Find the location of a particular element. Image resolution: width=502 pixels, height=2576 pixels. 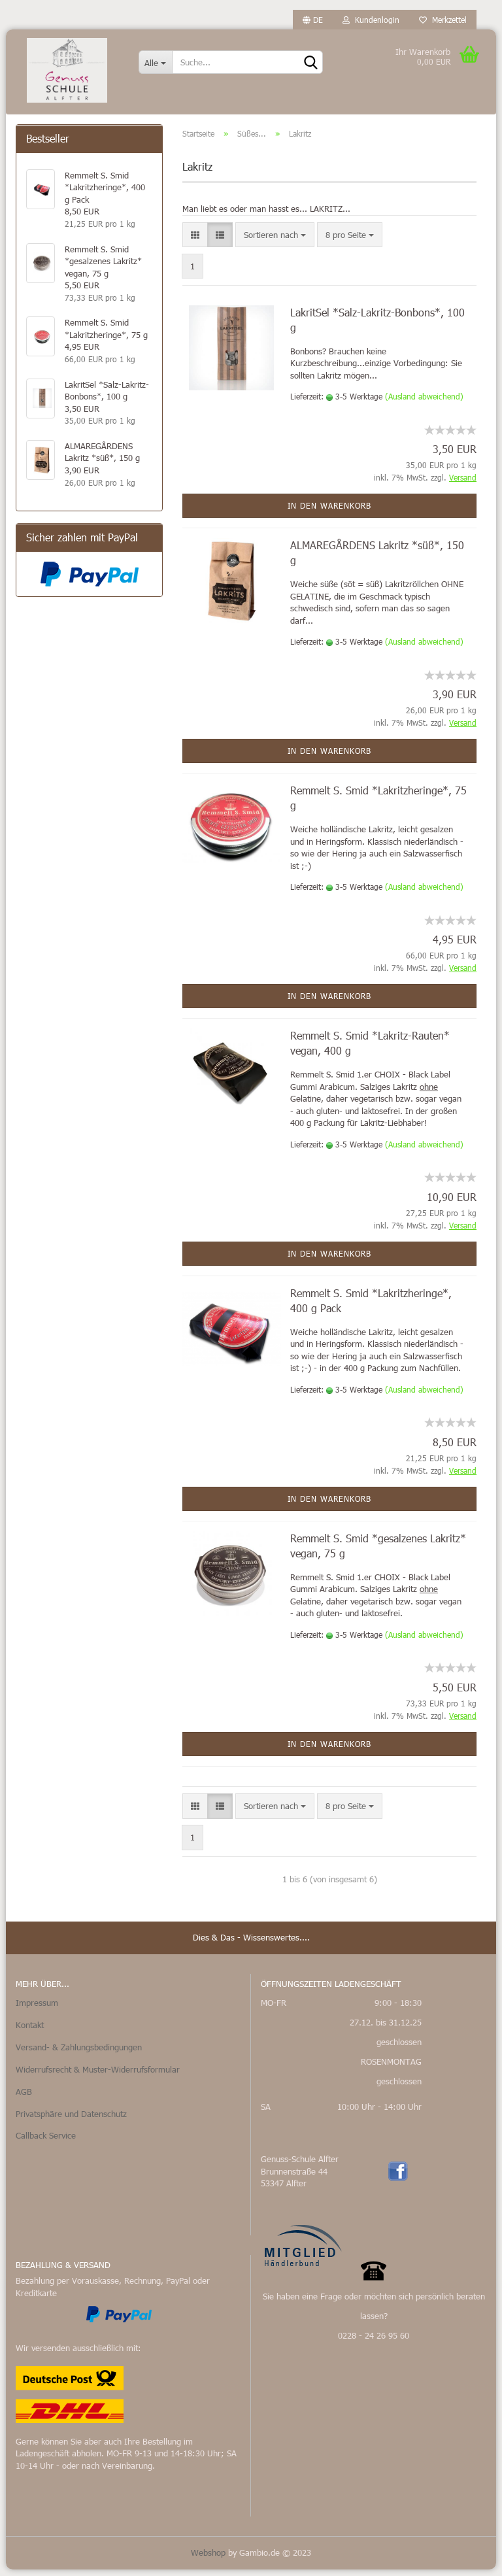

Versand- & Zahlungsbedingungen is located at coordinates (79, 2053).